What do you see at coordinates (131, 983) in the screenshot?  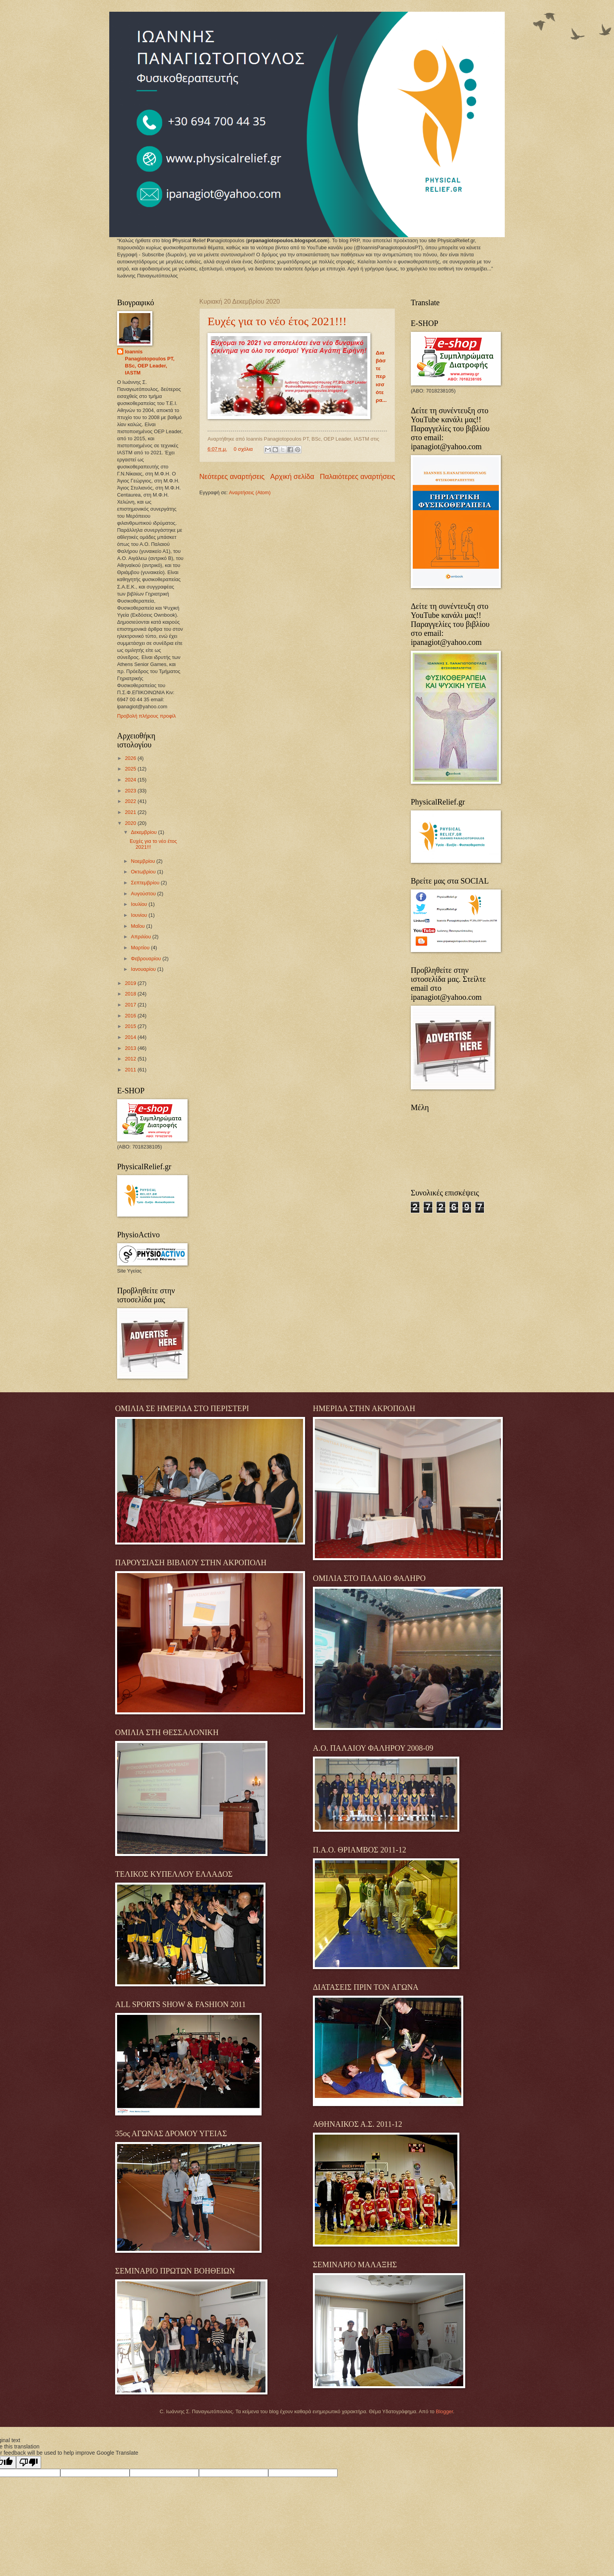 I see `2019` at bounding box center [131, 983].